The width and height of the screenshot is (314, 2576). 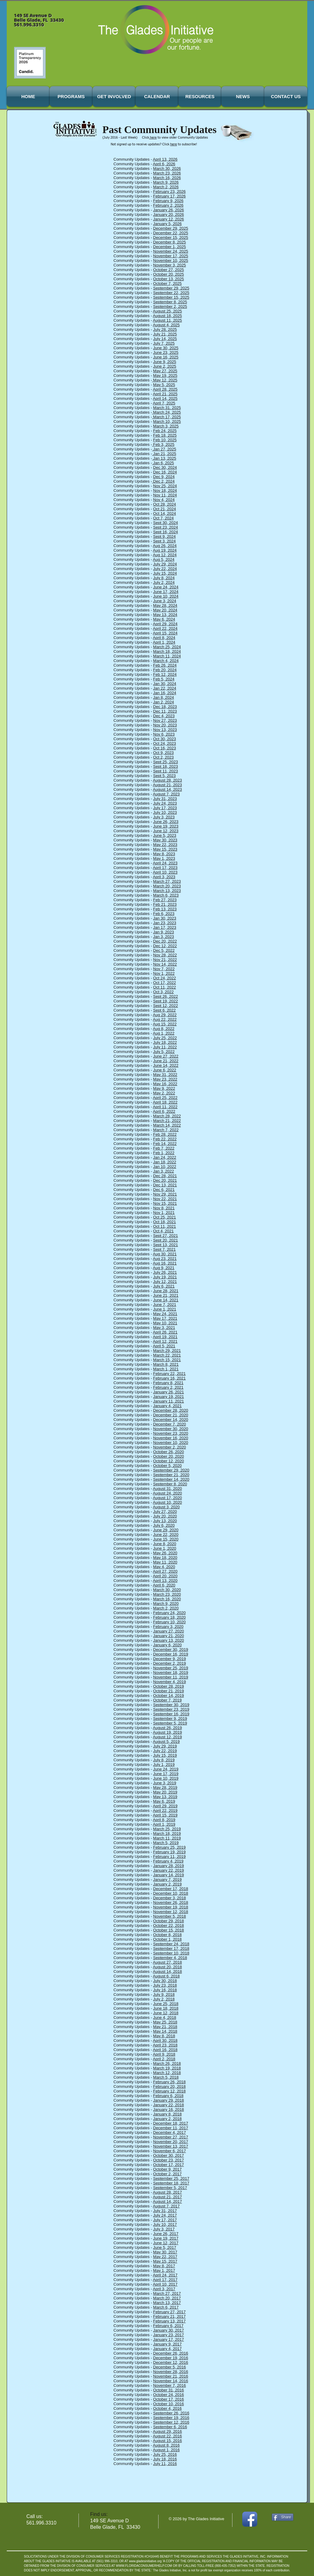 I want to click on July 12, 2021, so click(x=165, y=1281).